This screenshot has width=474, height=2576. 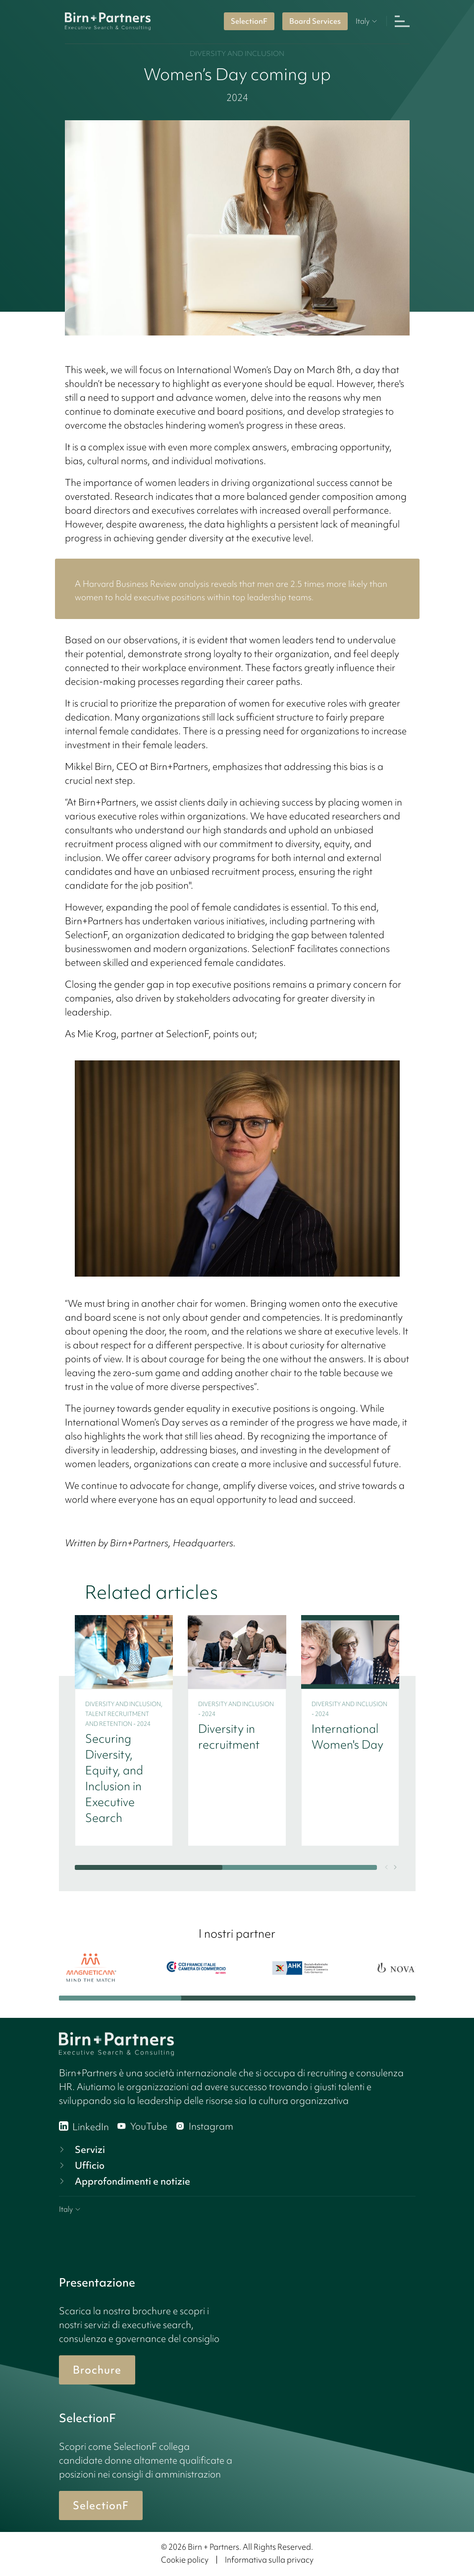 I want to click on SelectionF, so click(x=249, y=21).